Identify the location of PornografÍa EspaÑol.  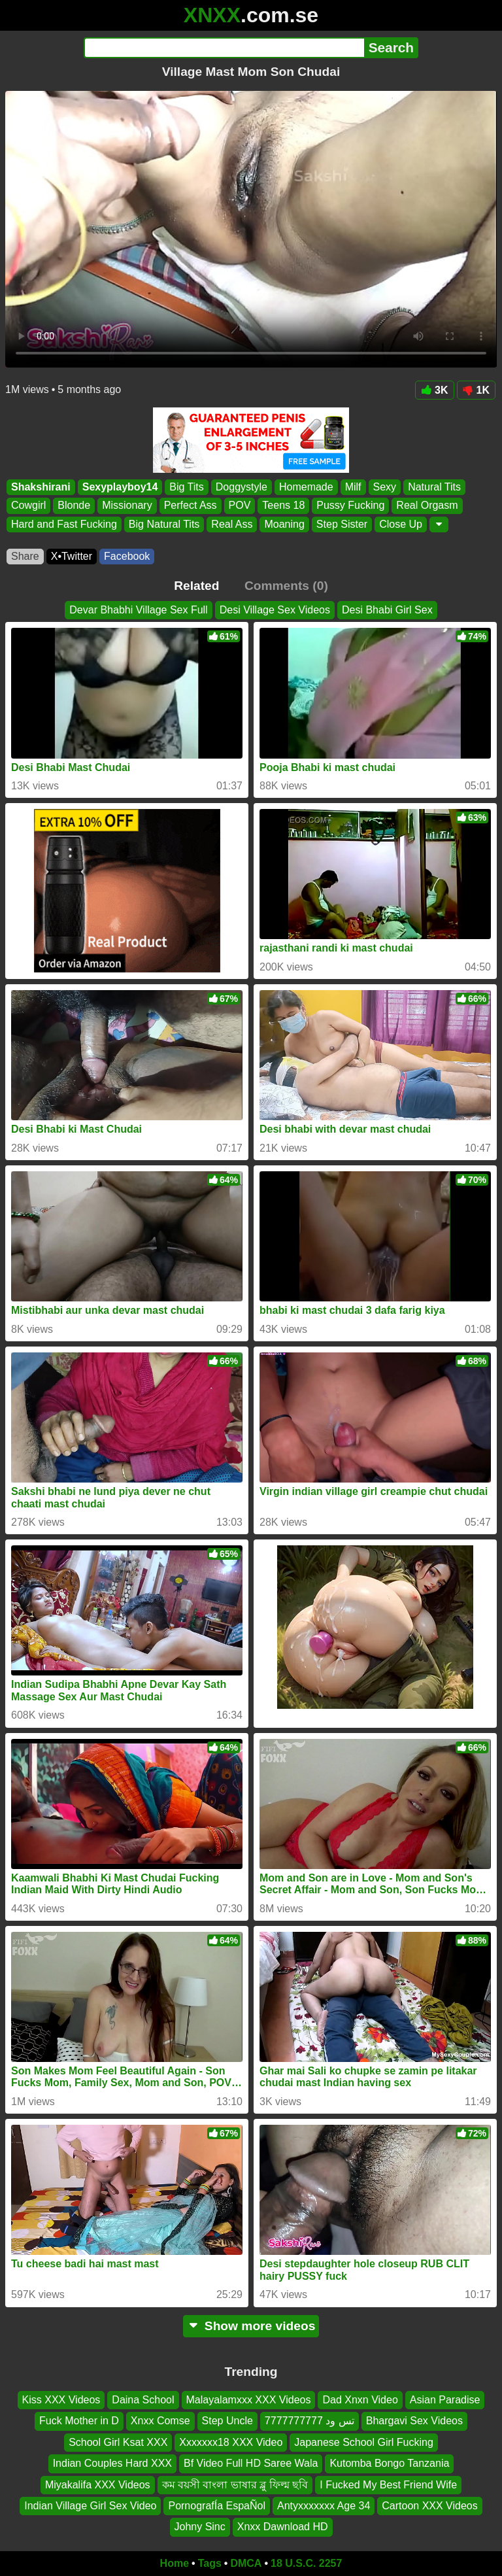
(216, 2505).